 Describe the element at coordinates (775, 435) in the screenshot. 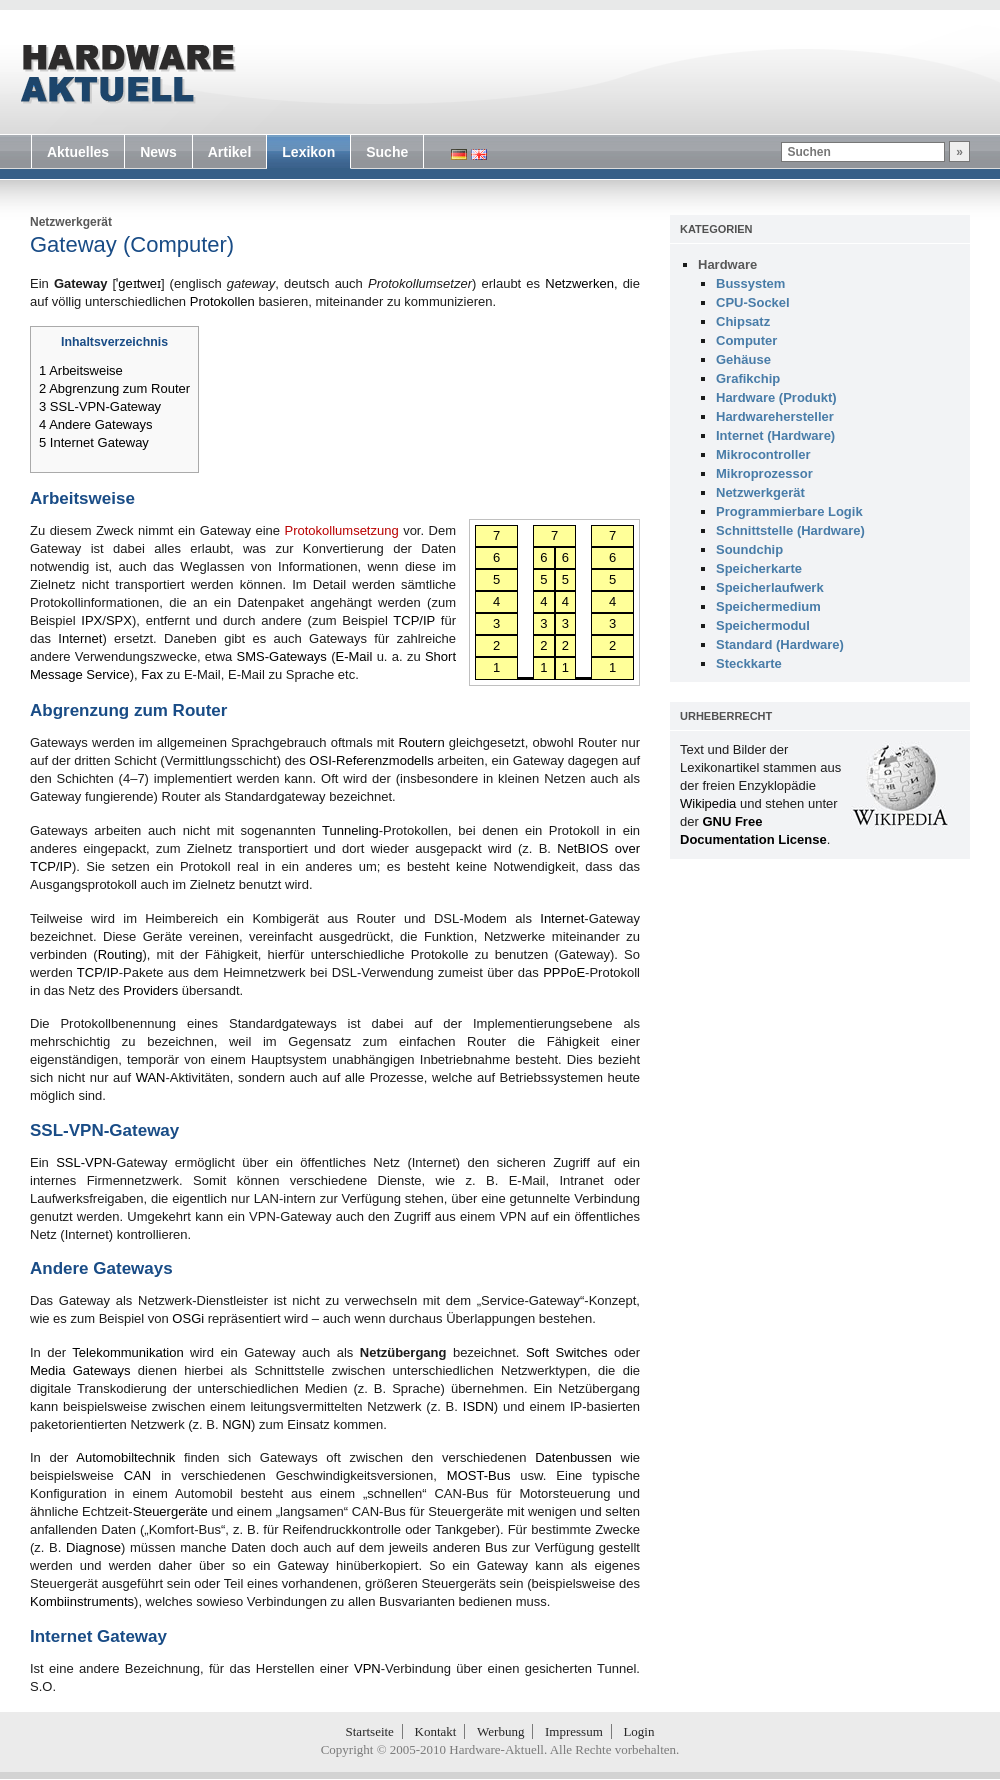

I see `Internet (Hardware)` at that location.